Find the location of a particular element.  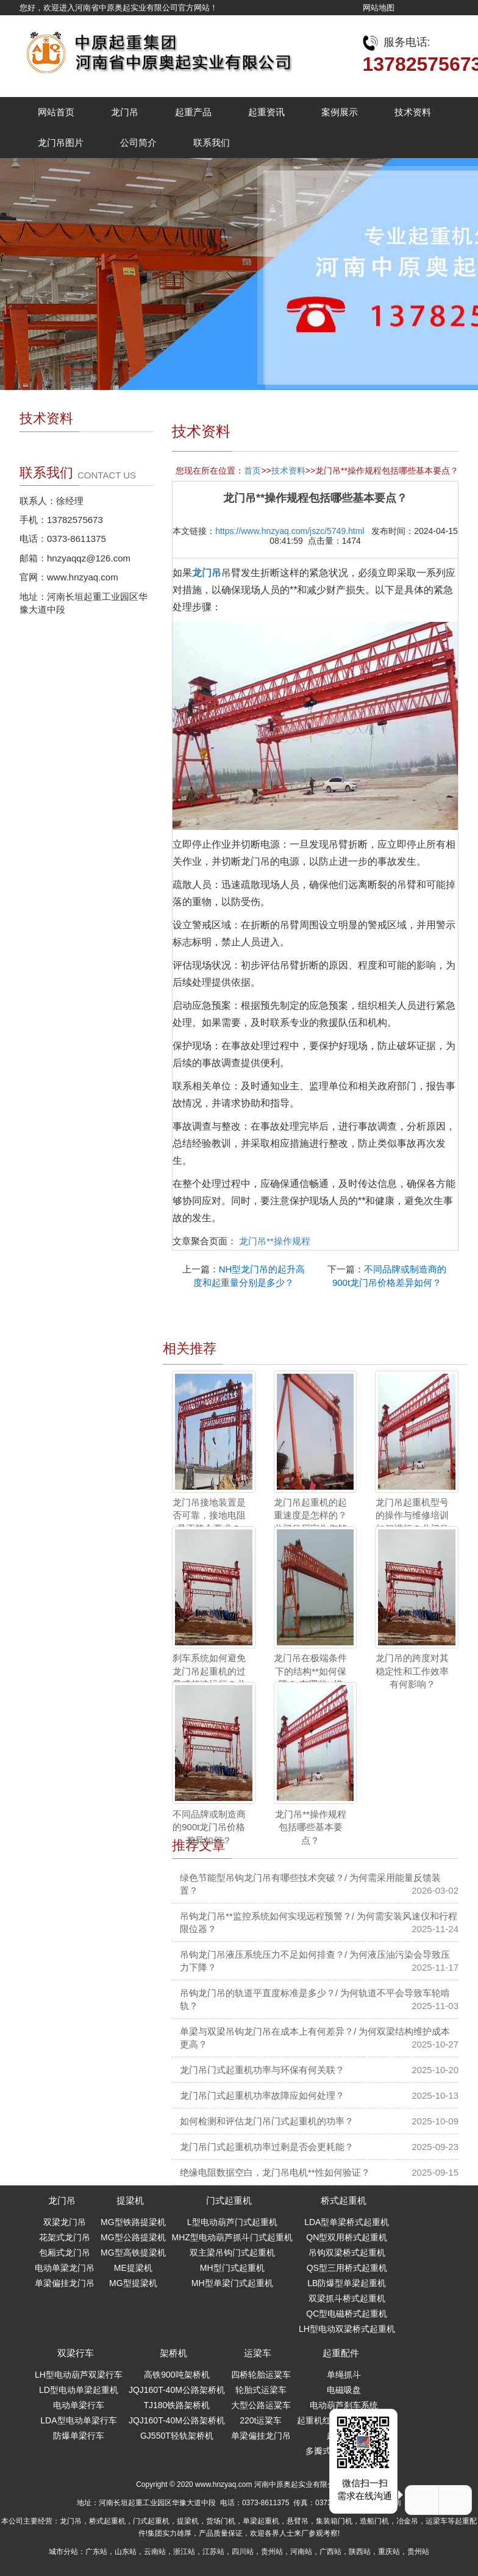

龙门吊接地装置是否可靠，接地电阻是否符合要求？ is located at coordinates (209, 1515).